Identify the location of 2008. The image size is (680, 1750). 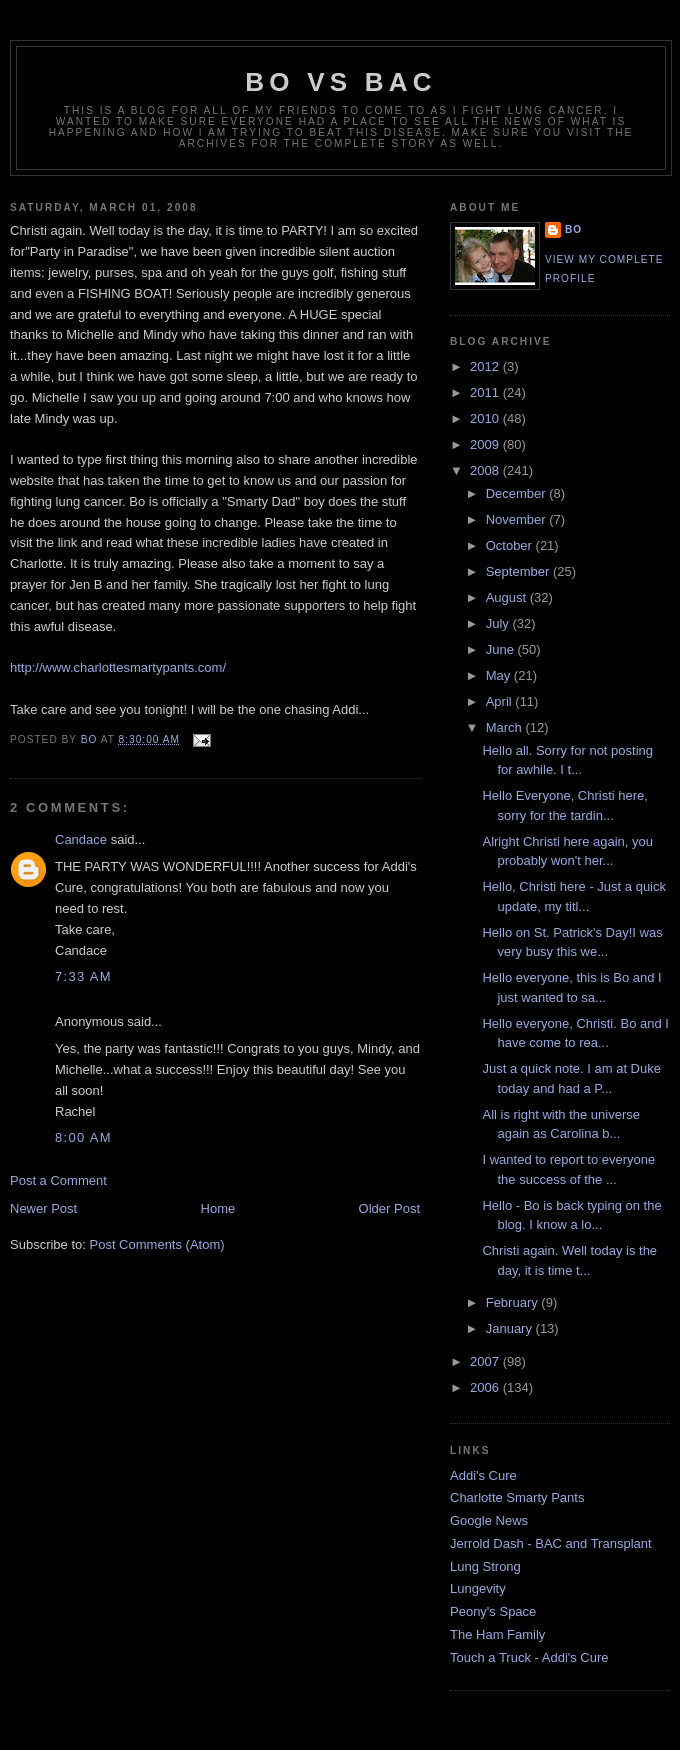
(486, 470).